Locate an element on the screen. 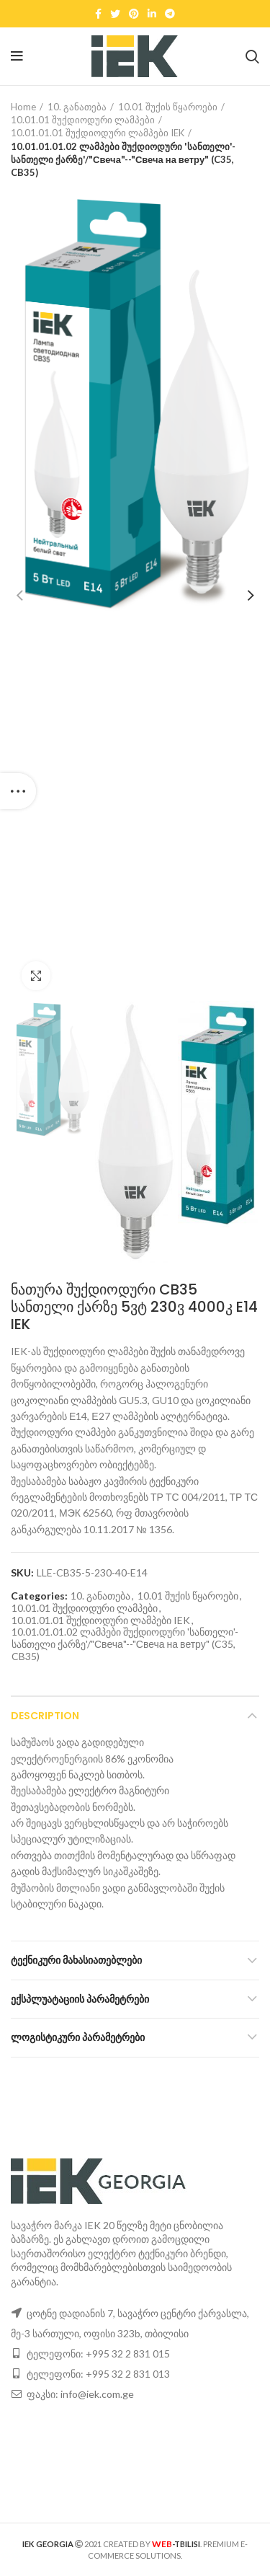 Image resolution: width=270 pixels, height=2576 pixels. Description is located at coordinates (45, 1715).